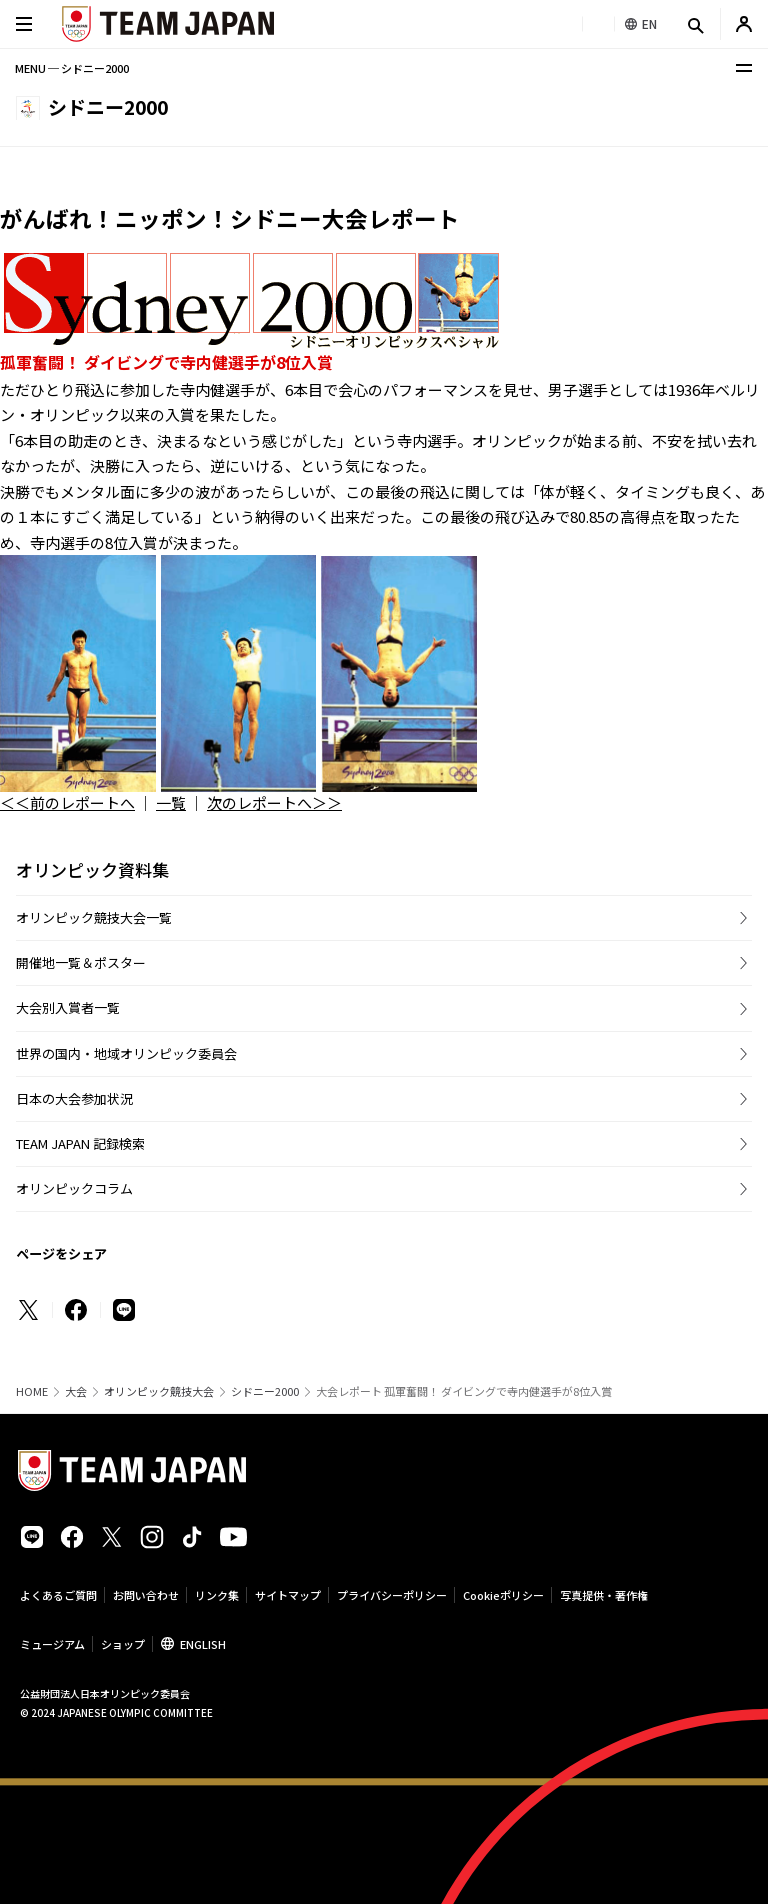  What do you see at coordinates (81, 962) in the screenshot?
I see `開催地一覧＆ポスター` at bounding box center [81, 962].